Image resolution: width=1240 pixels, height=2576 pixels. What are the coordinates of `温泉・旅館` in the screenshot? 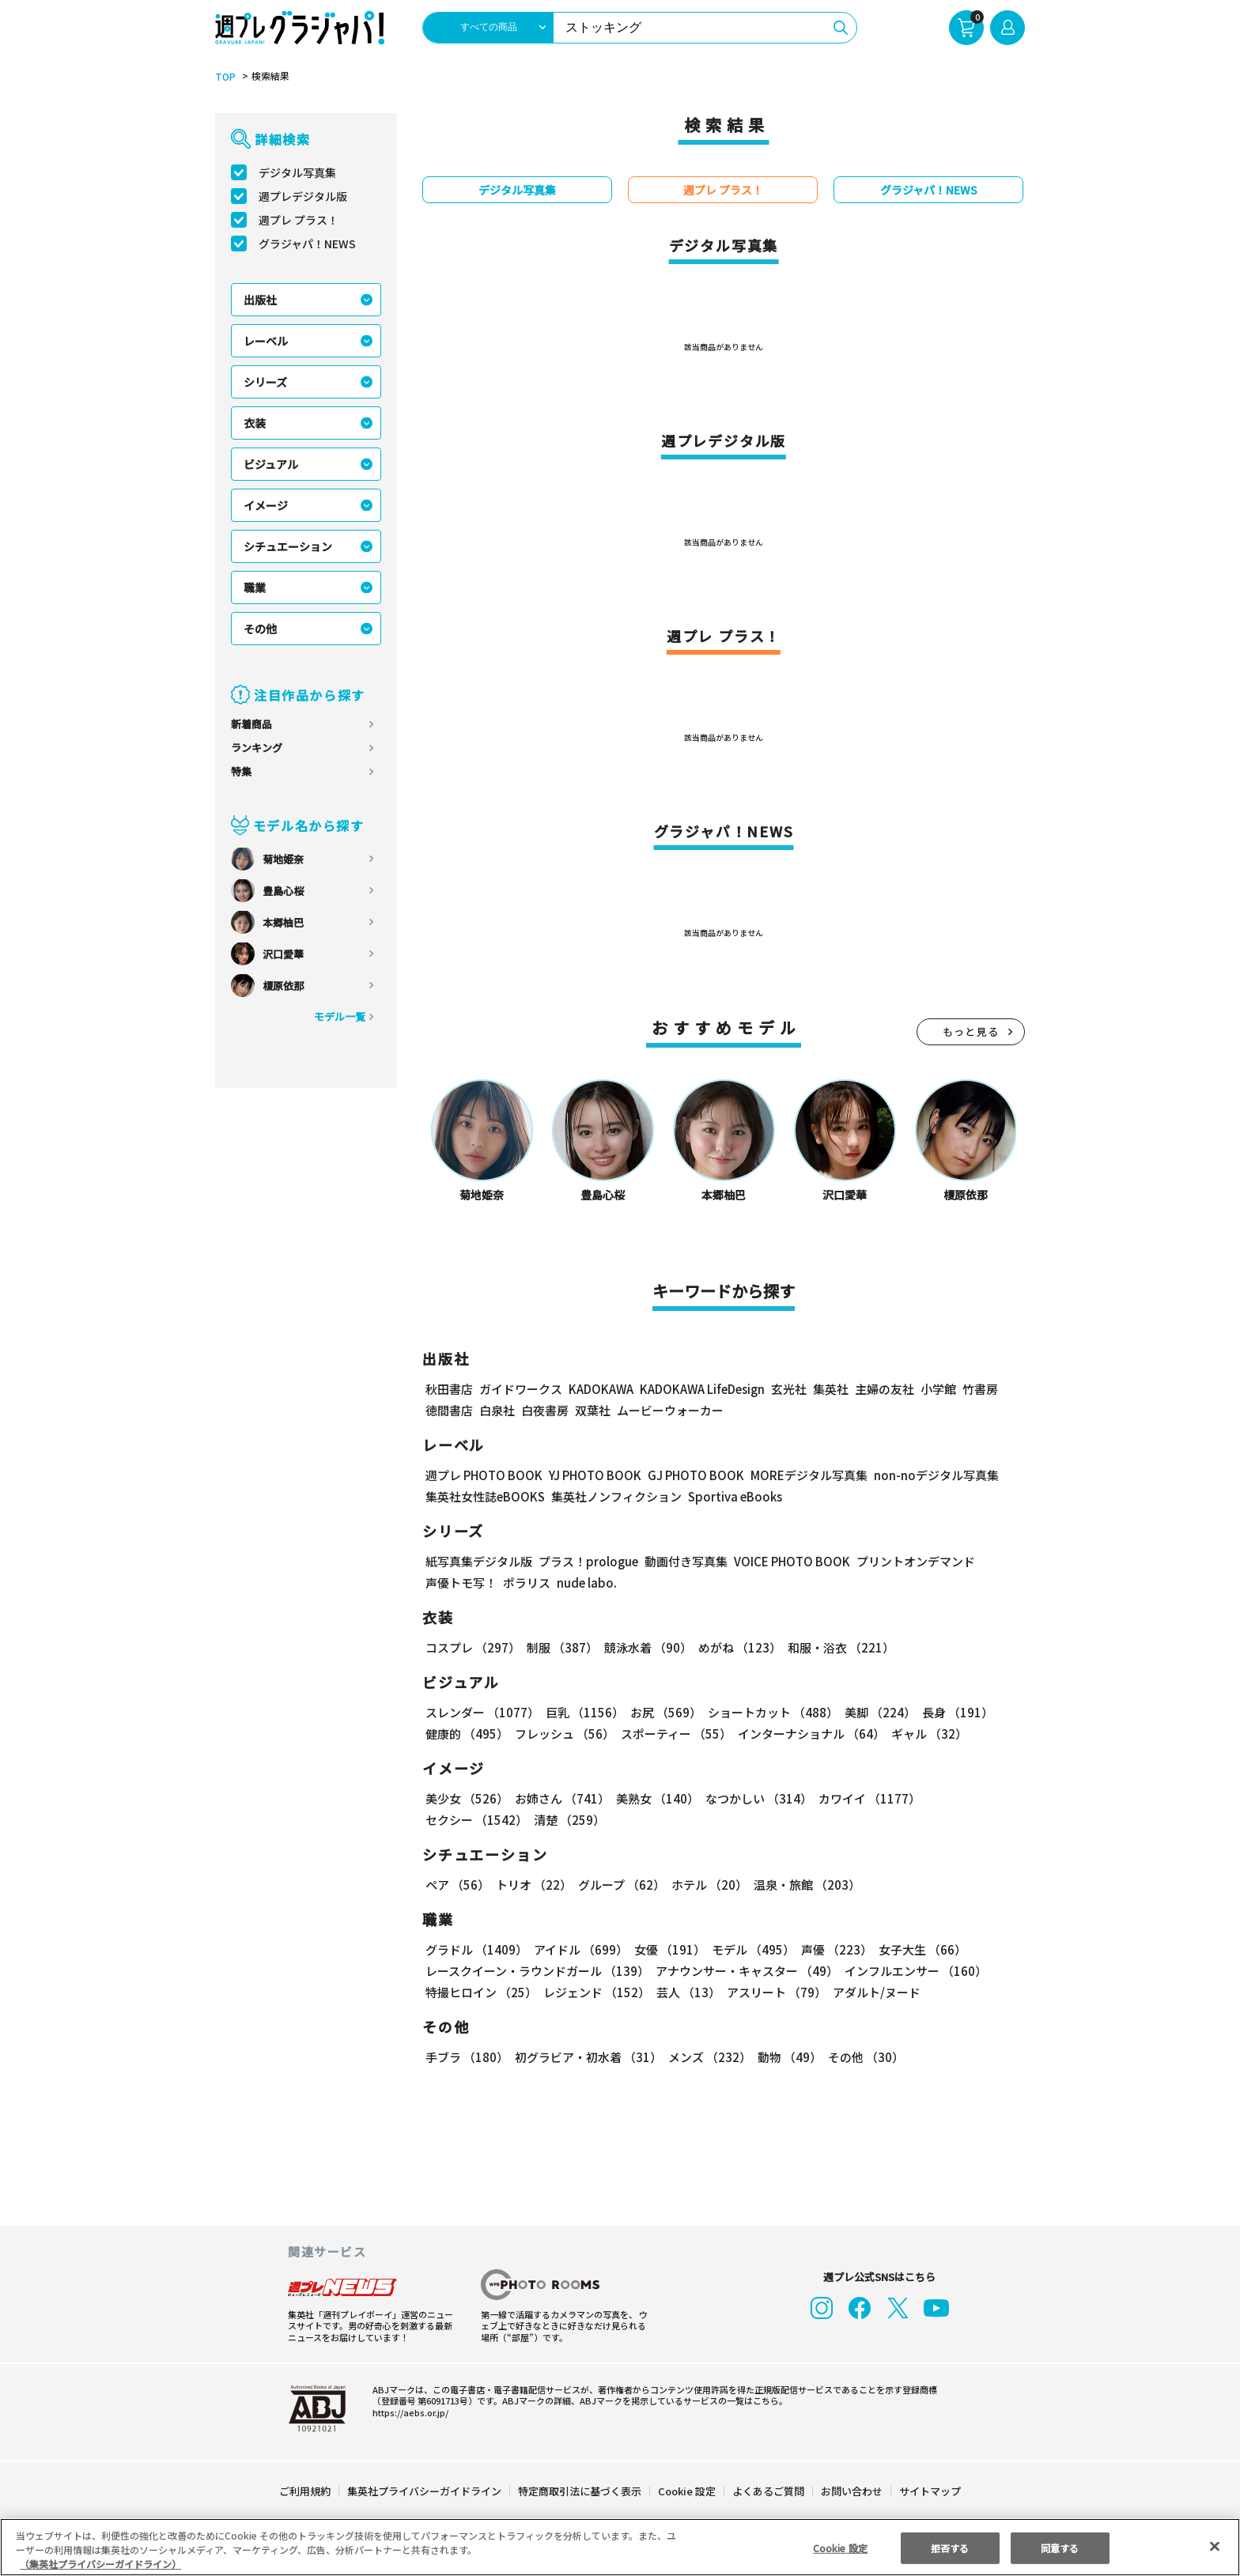 It's located at (807, 1885).